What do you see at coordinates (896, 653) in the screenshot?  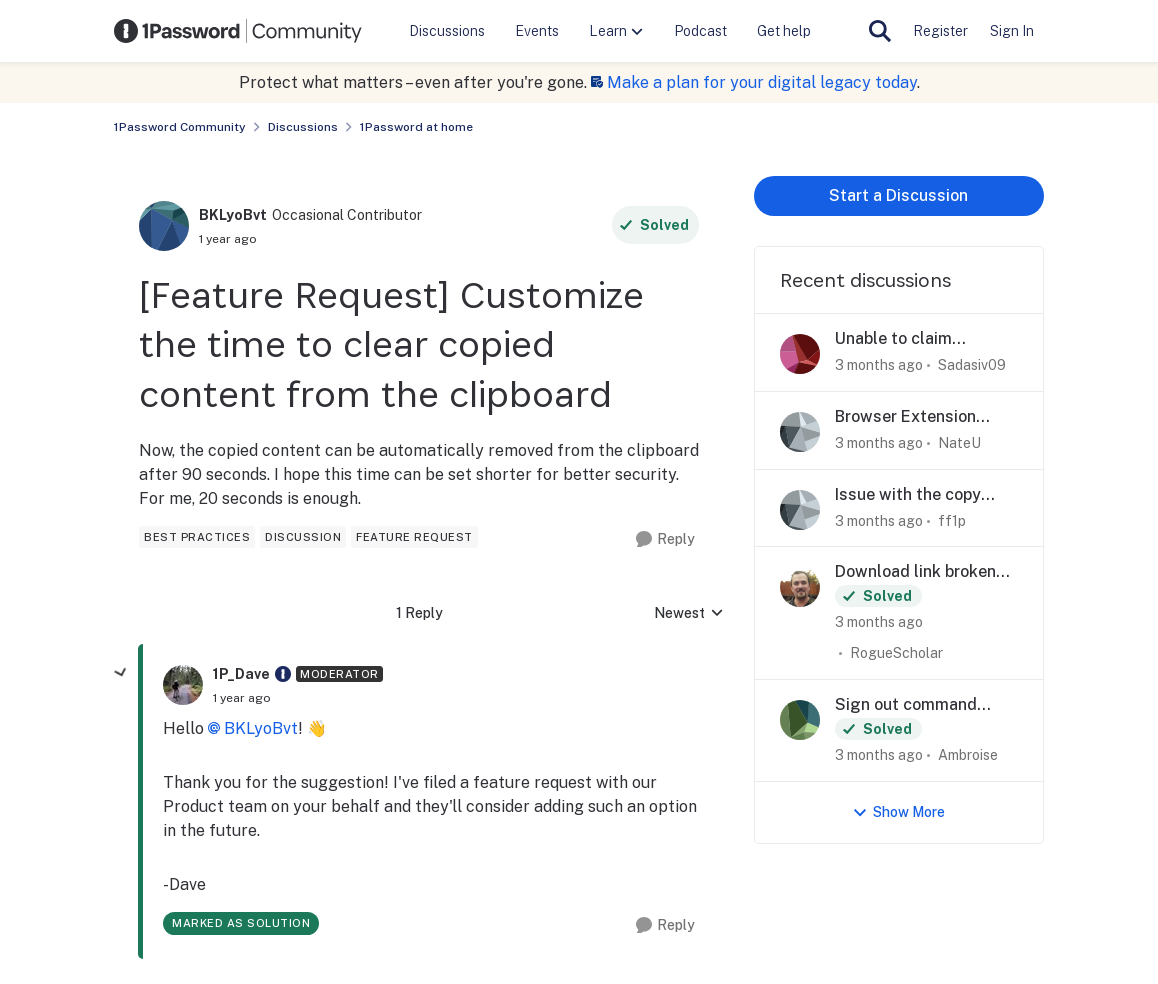 I see `RogueScholar [View Profile: RogueScholar,]` at bounding box center [896, 653].